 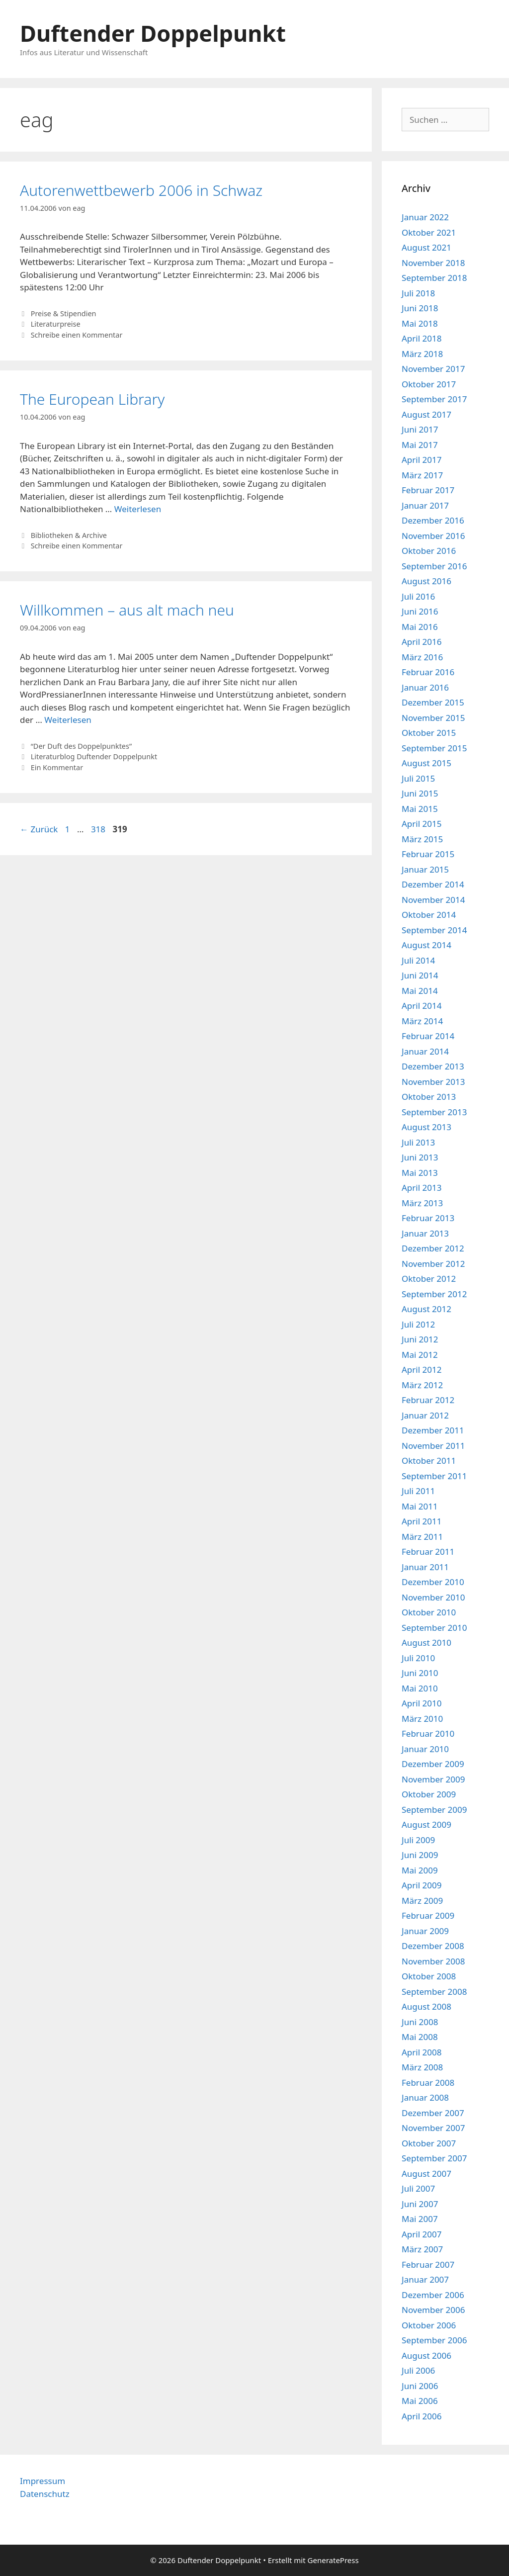 I want to click on Dezember 2013, so click(x=433, y=1066).